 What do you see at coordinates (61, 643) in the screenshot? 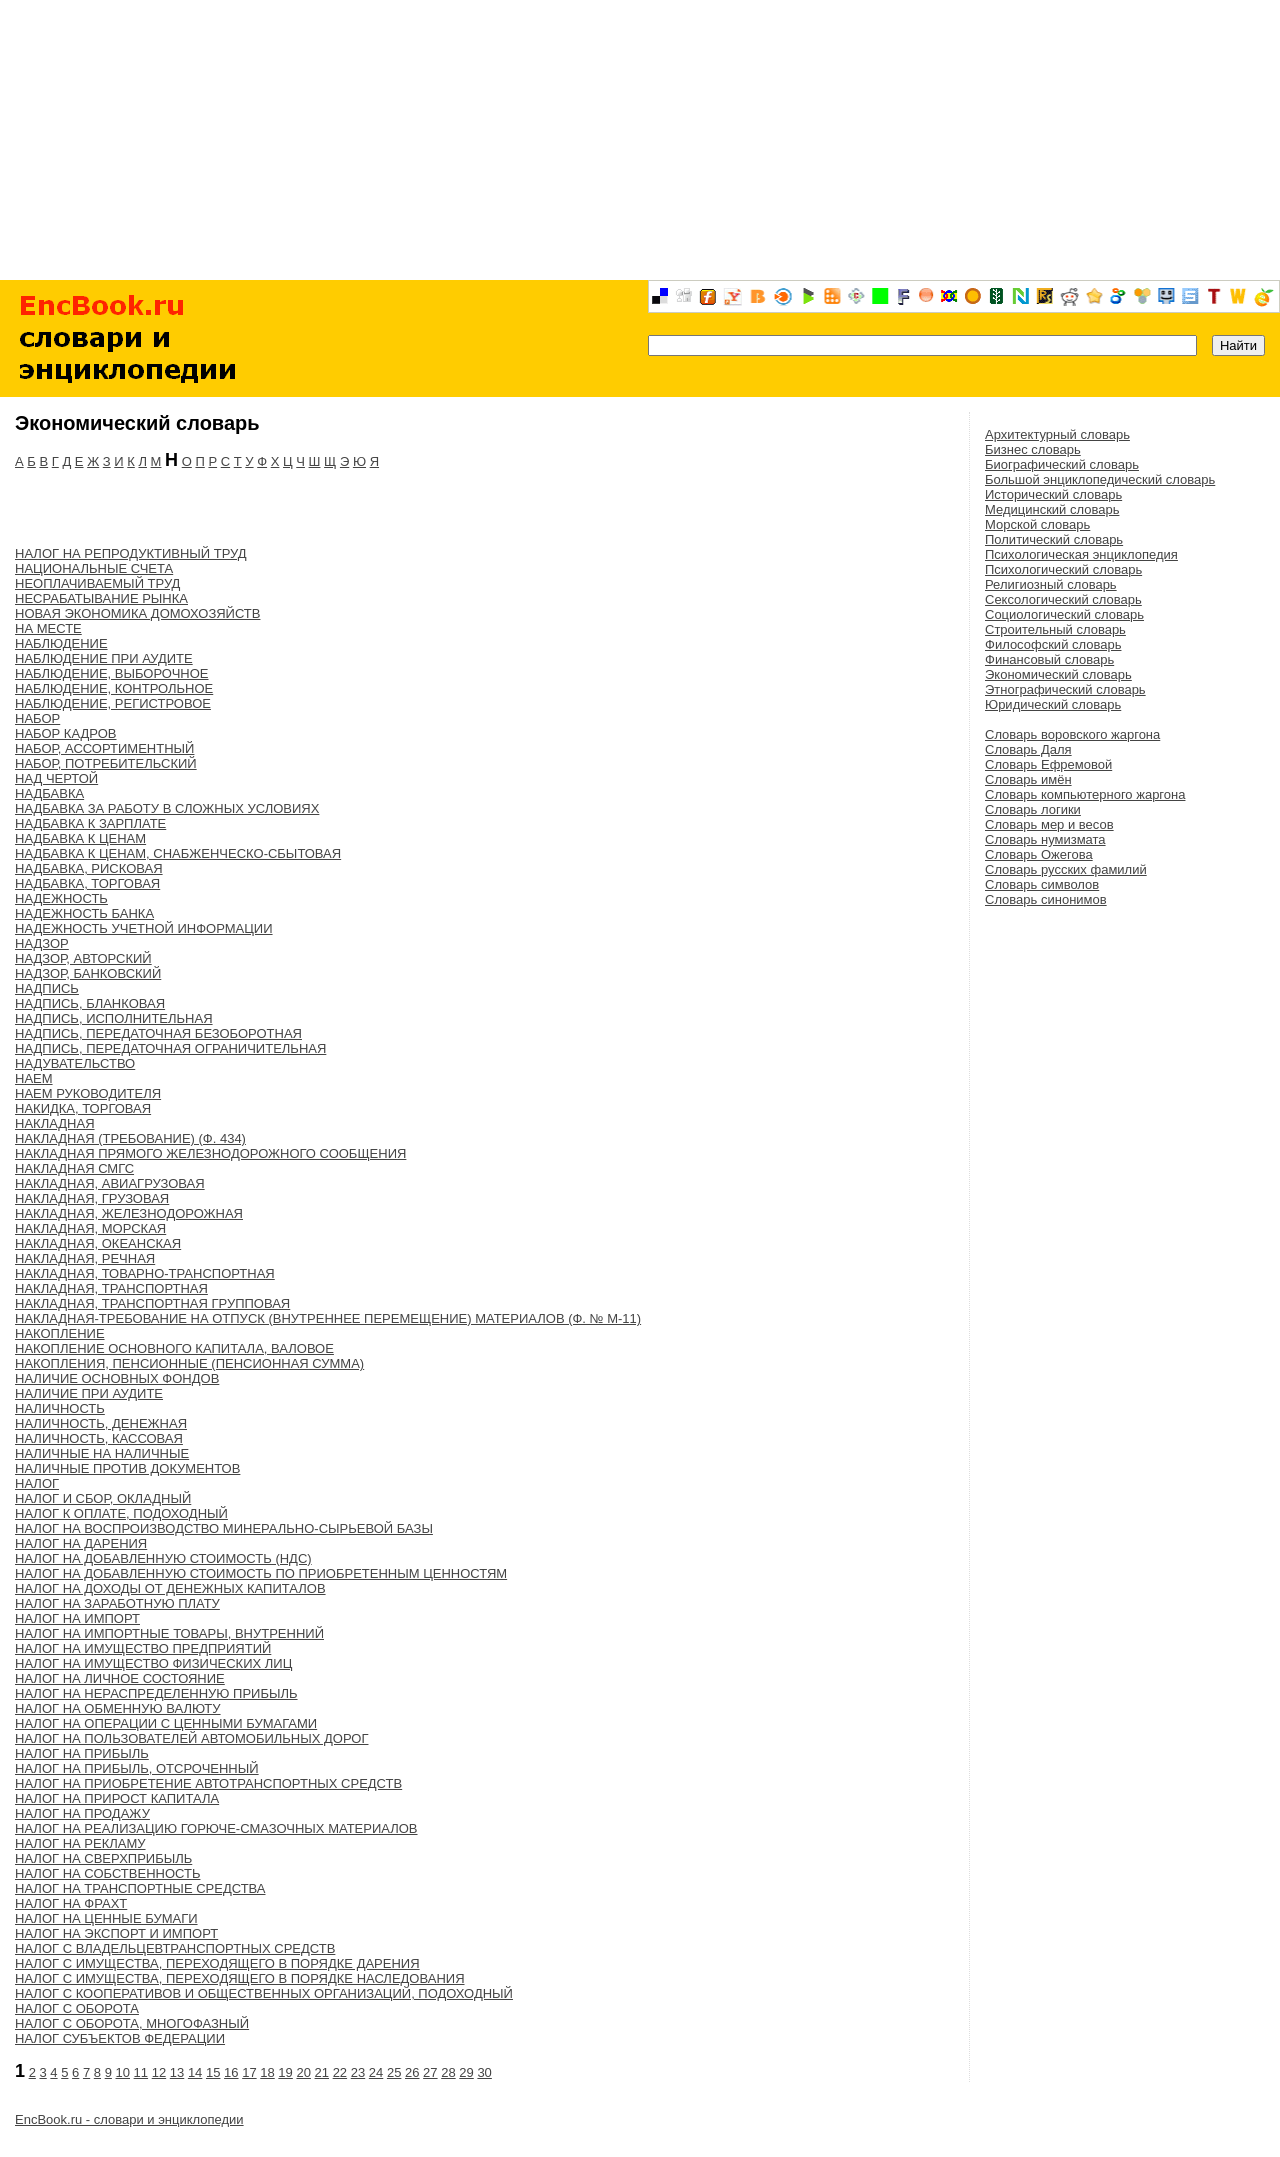
I see `НАБЛЮДЕНИЕ` at bounding box center [61, 643].